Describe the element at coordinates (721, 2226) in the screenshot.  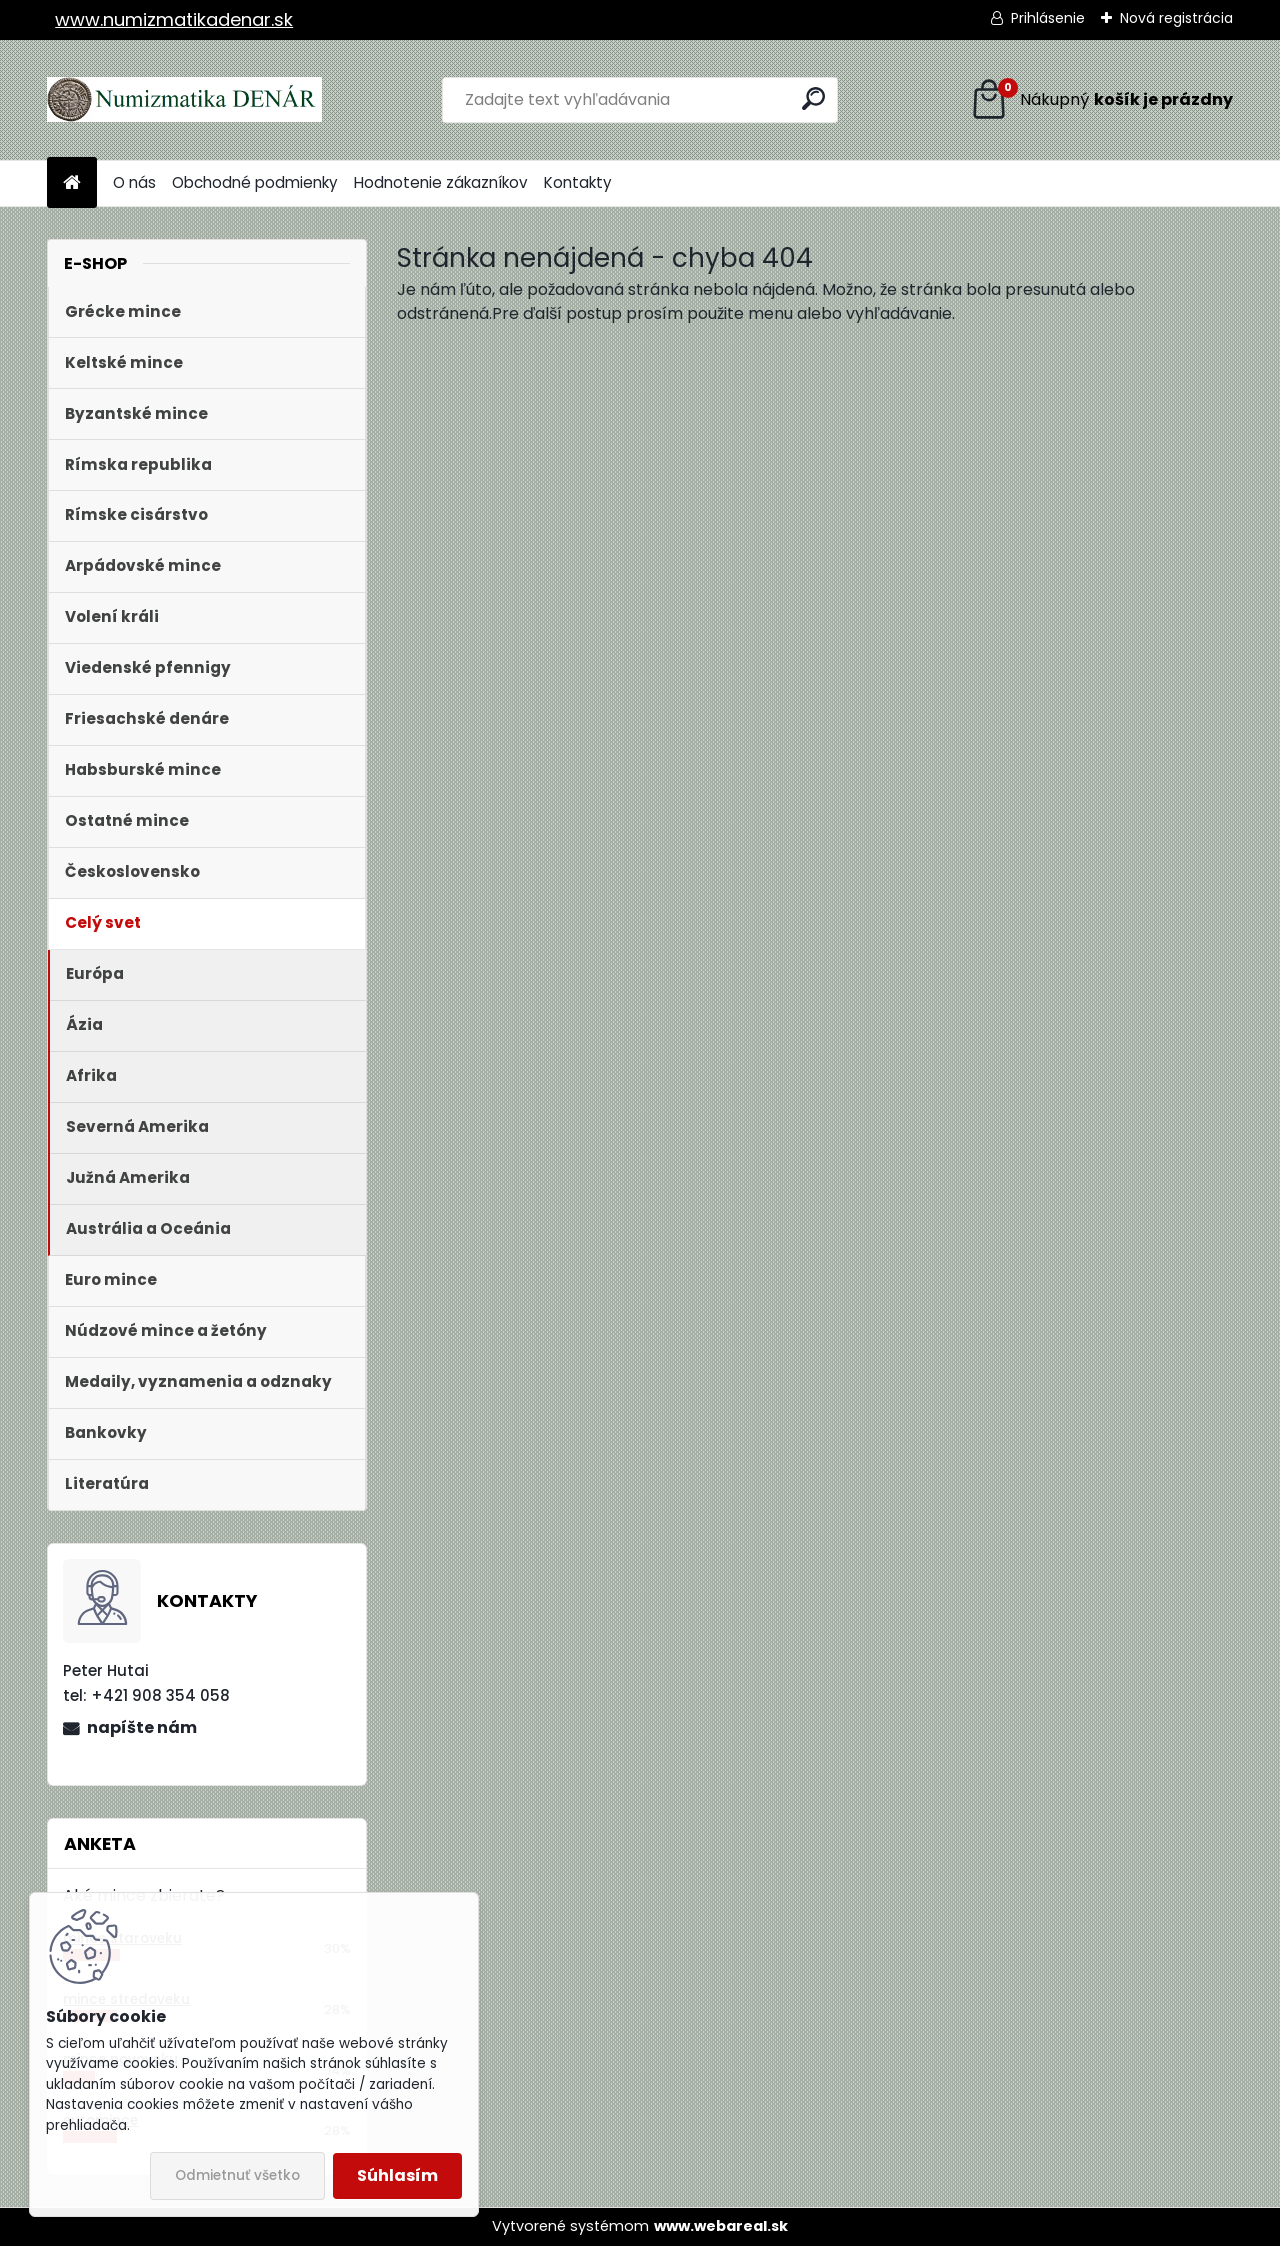
I see `www.webareal.sk` at that location.